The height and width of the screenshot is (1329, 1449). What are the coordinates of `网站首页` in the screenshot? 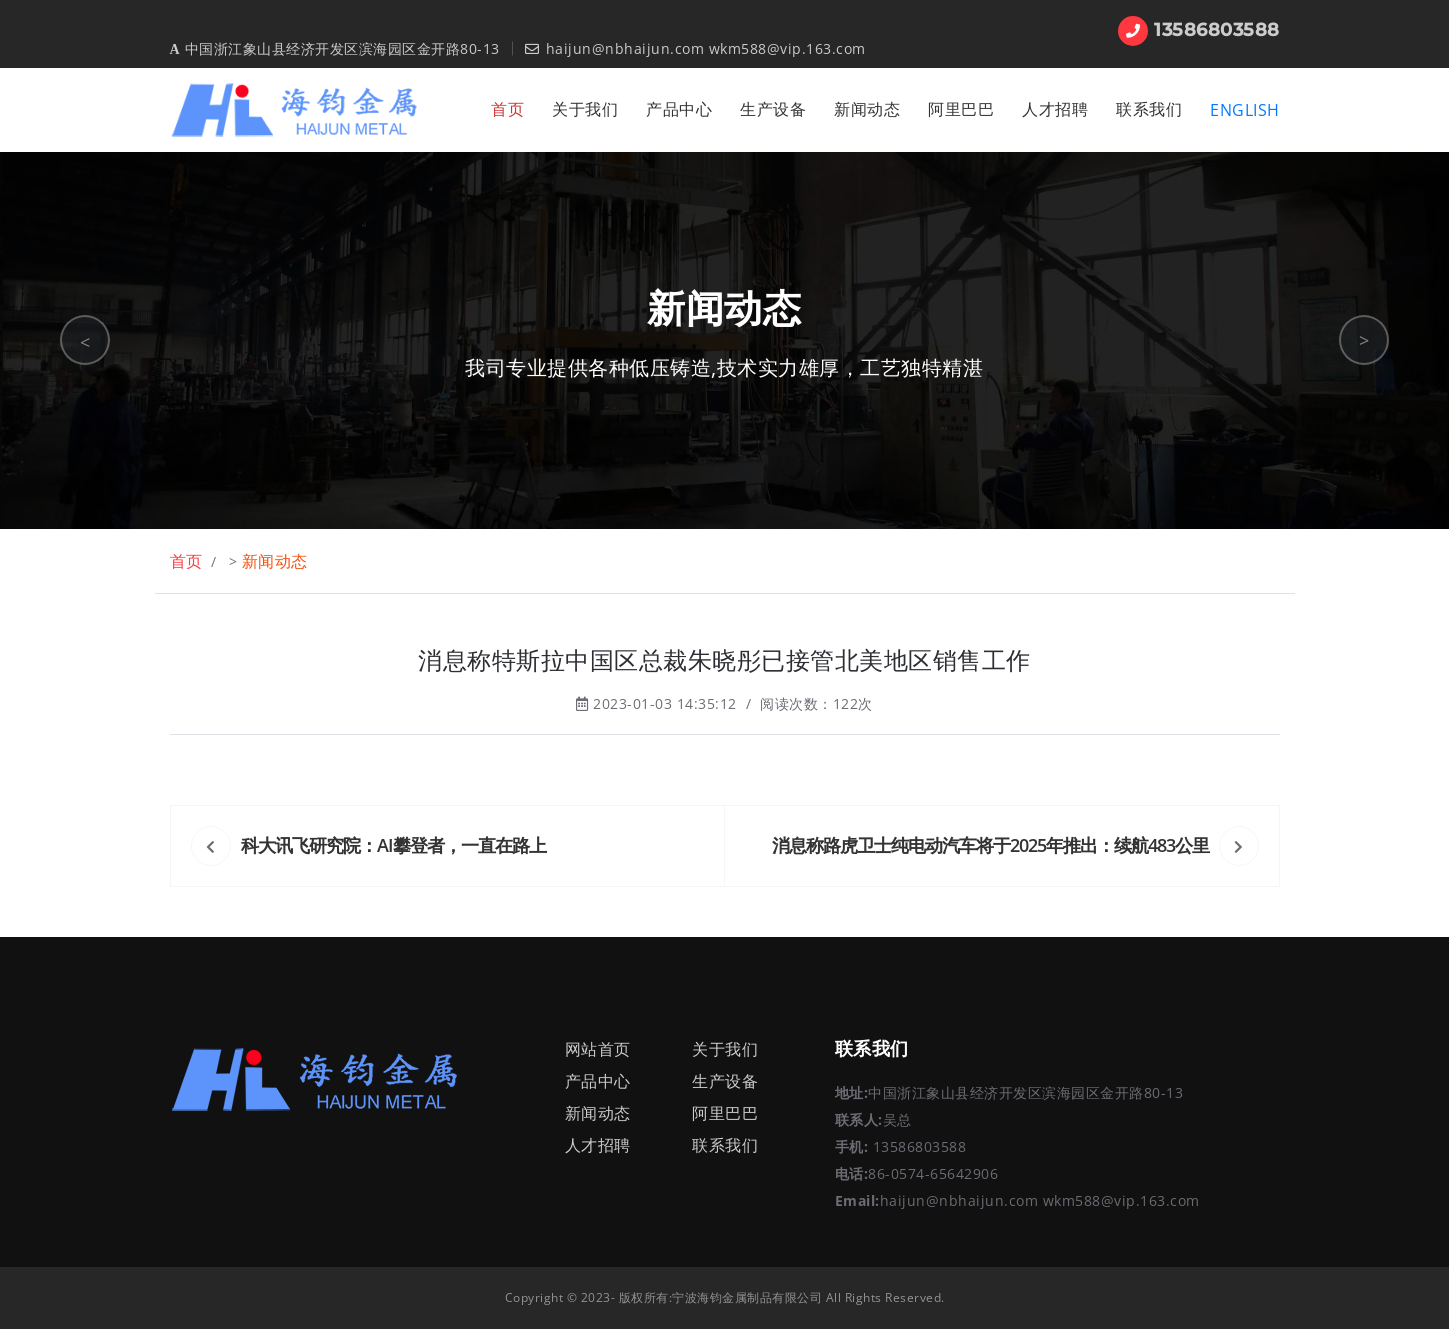 It's located at (598, 1049).